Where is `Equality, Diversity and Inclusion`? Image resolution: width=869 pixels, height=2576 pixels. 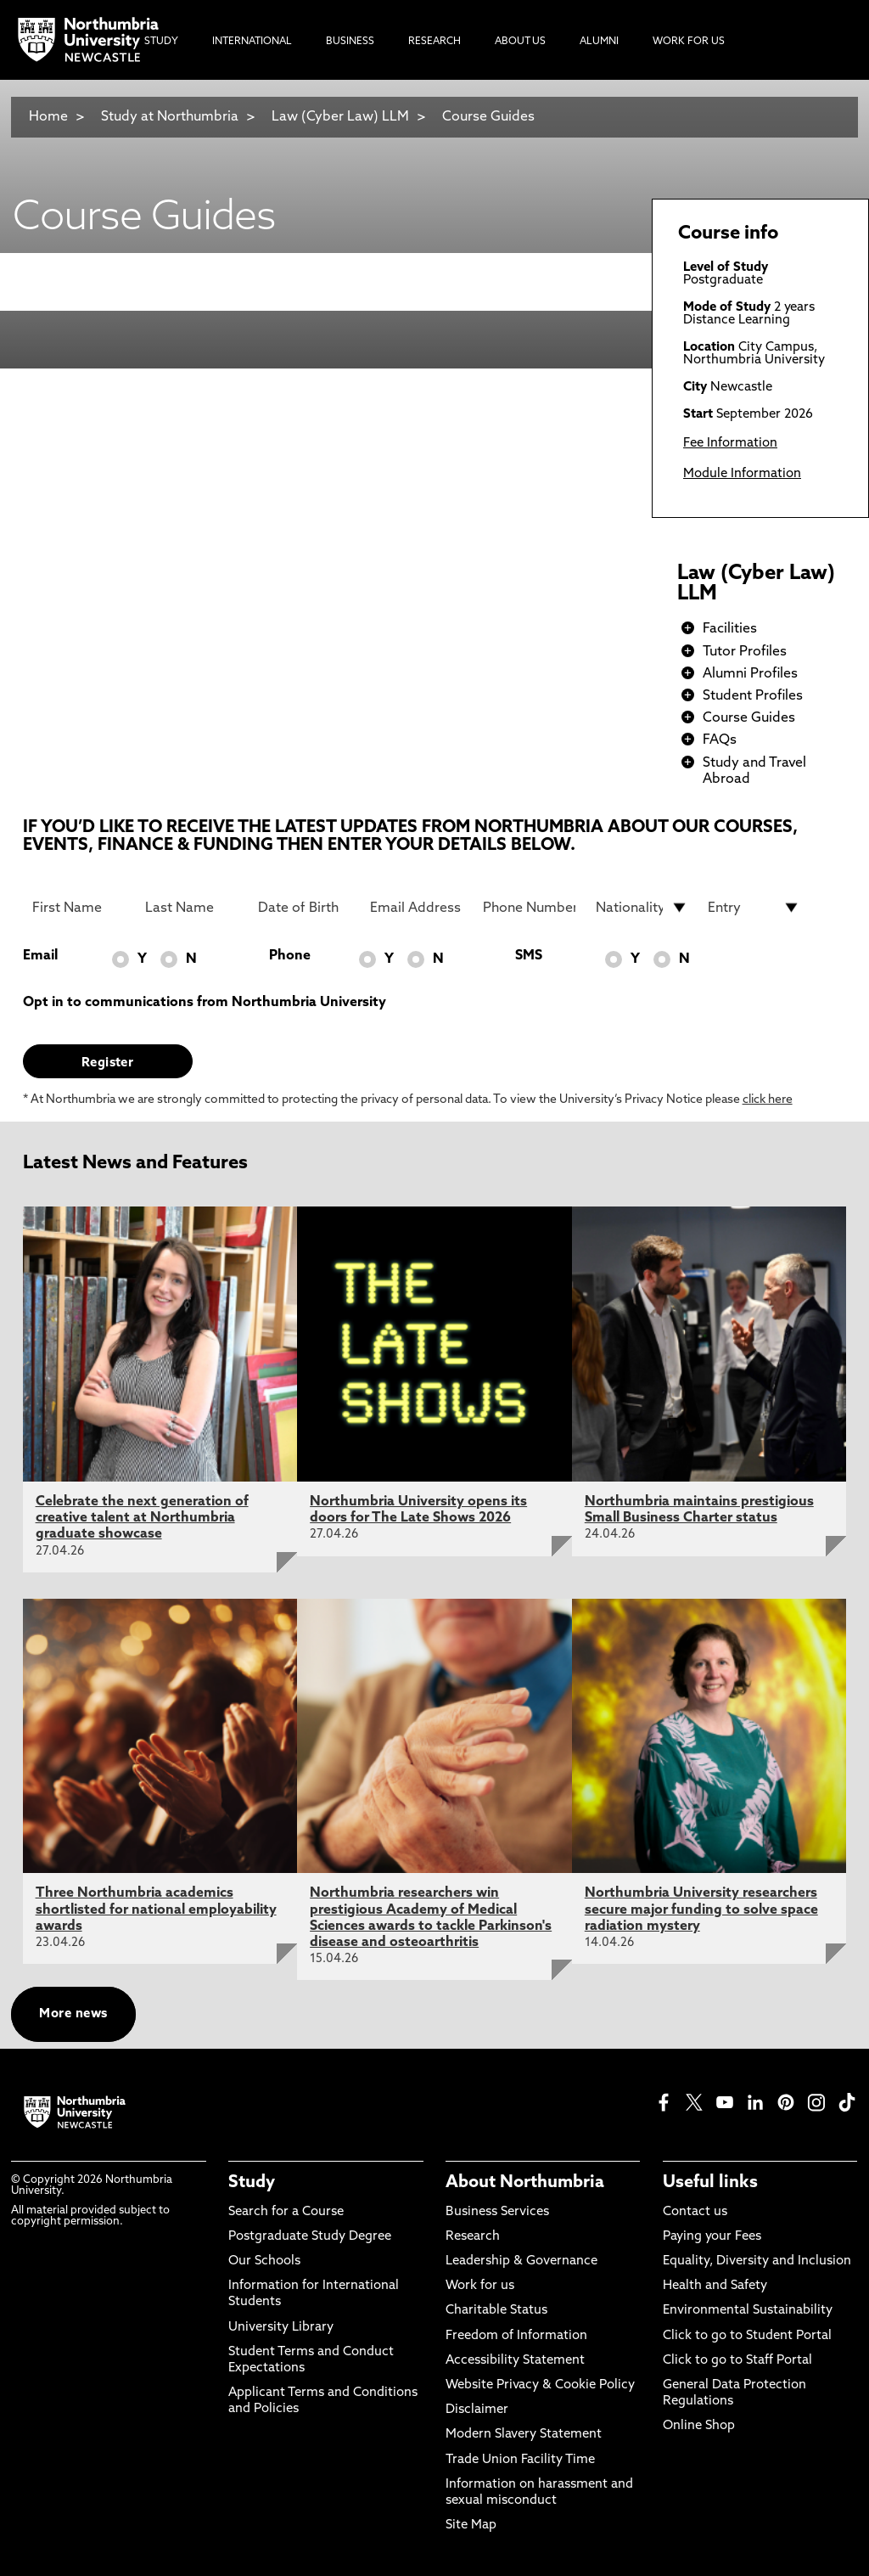 Equality, Diversity and Inclusion is located at coordinates (757, 2261).